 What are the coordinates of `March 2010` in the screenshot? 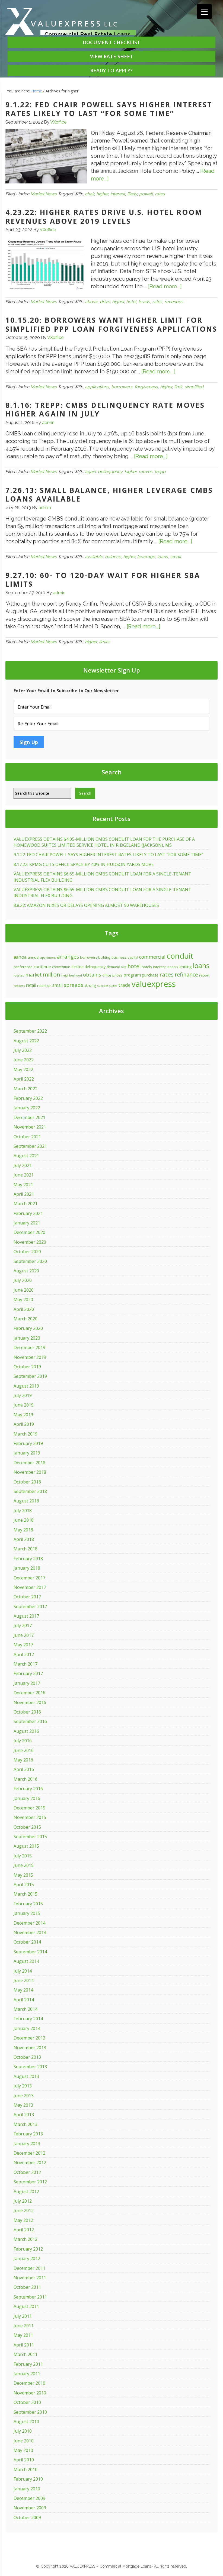 It's located at (25, 2469).